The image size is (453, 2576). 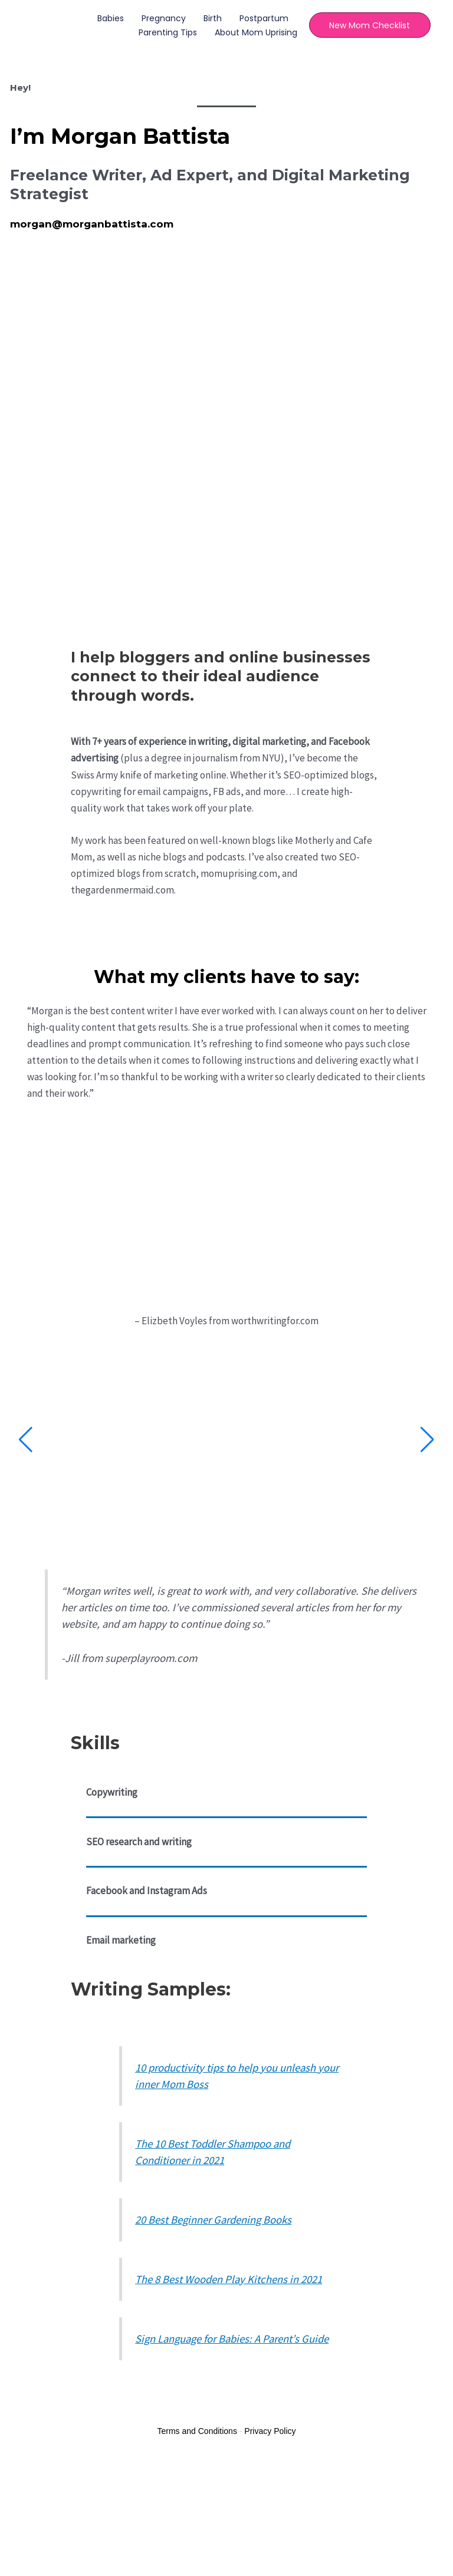 I want to click on Pregnancy, so click(x=162, y=18).